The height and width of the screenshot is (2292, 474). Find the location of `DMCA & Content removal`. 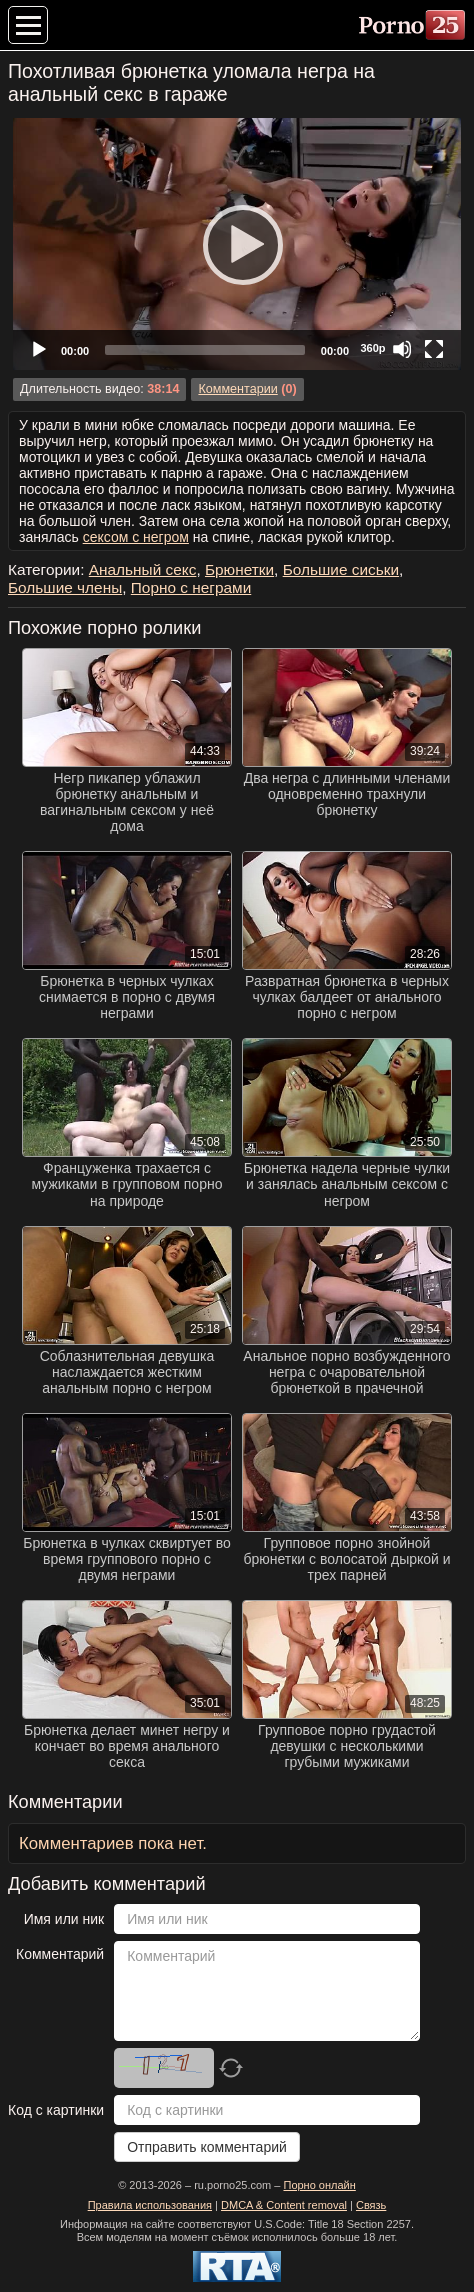

DMCA & Content removal is located at coordinates (284, 2205).